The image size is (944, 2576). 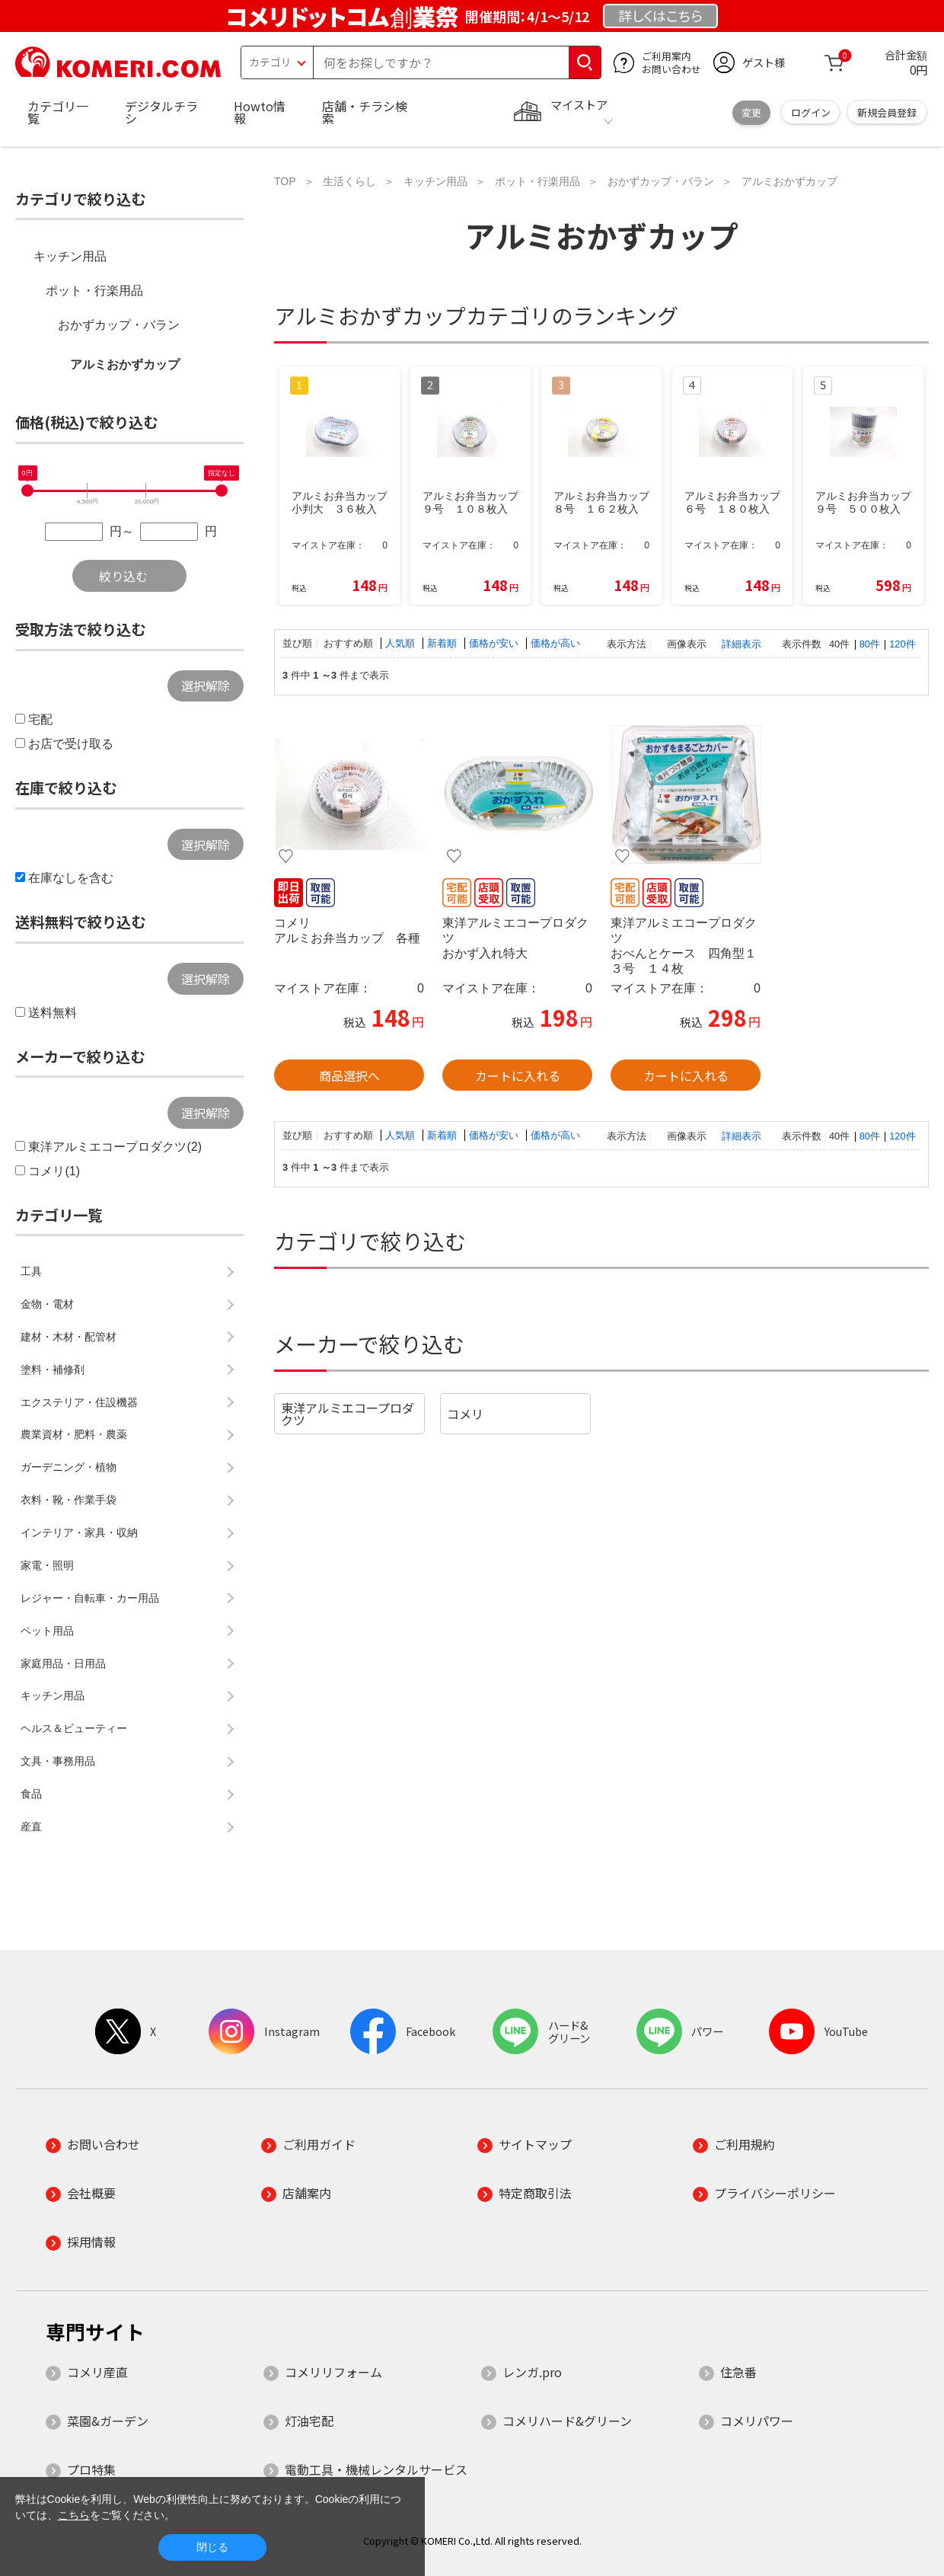 What do you see at coordinates (443, 643) in the screenshot?
I see `新着順` at bounding box center [443, 643].